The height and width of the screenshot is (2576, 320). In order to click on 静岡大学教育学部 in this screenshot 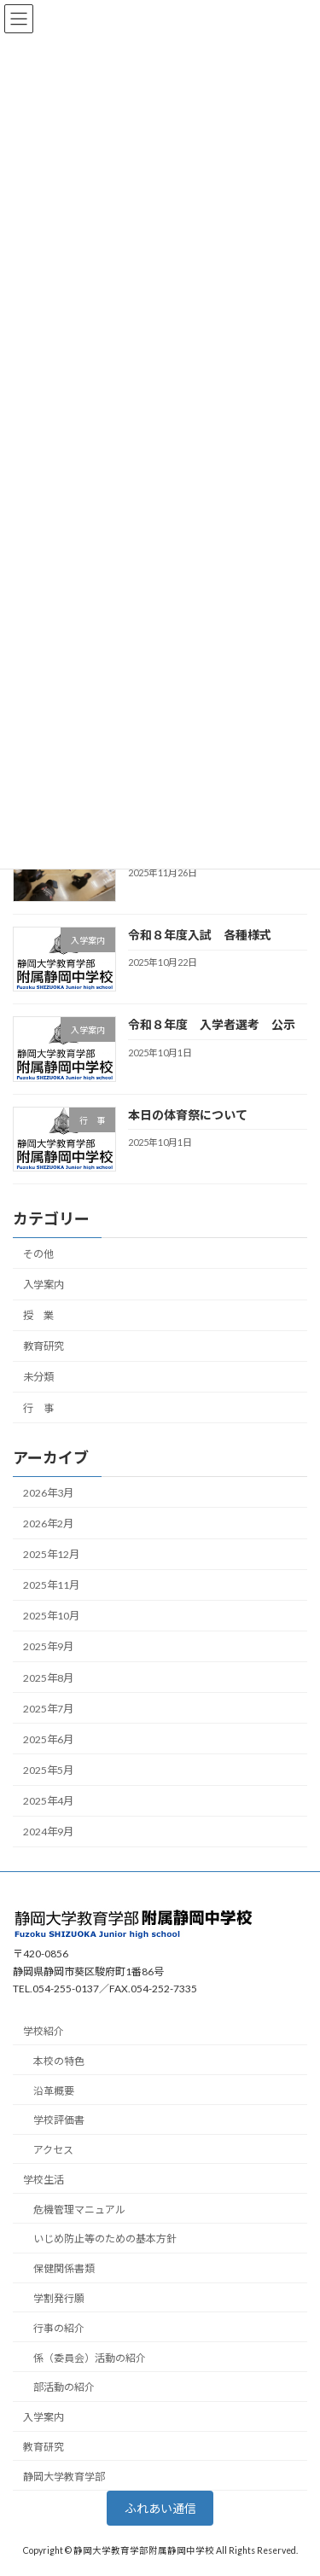, I will do `click(64, 2475)`.